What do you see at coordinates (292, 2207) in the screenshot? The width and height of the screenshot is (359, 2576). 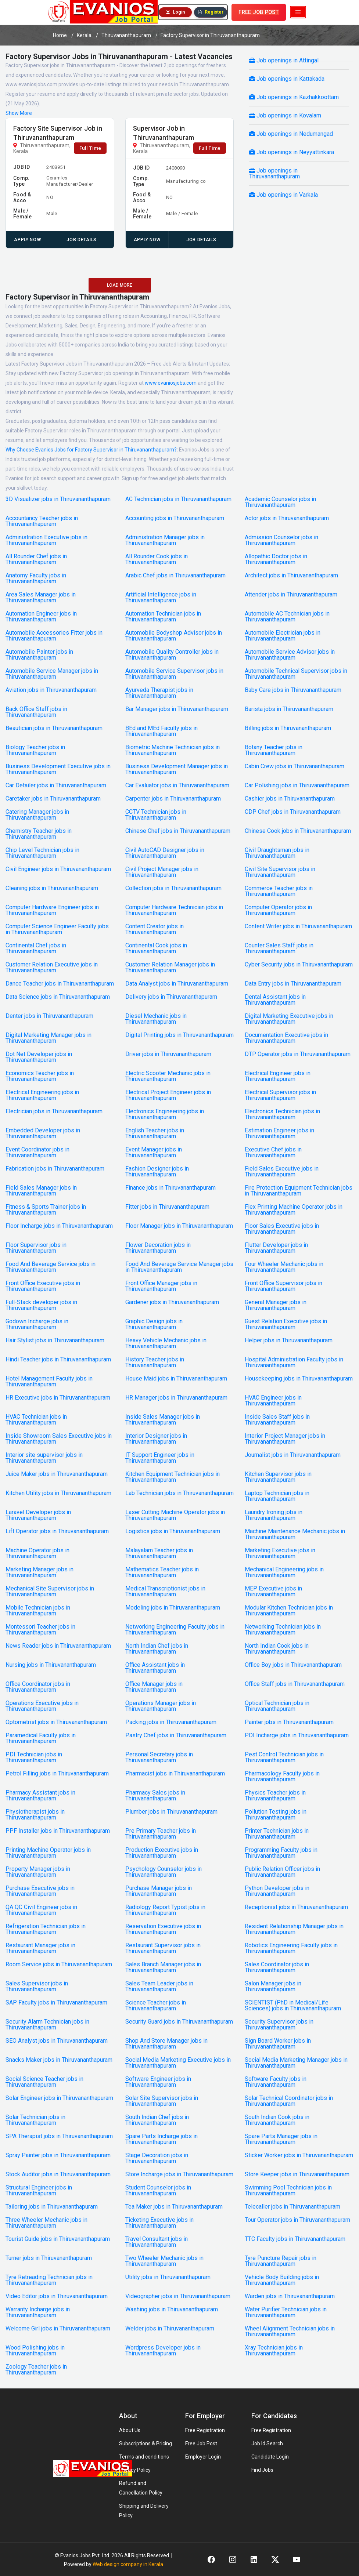 I see `Telecaller jobs in Thiruvananthapuram` at bounding box center [292, 2207].